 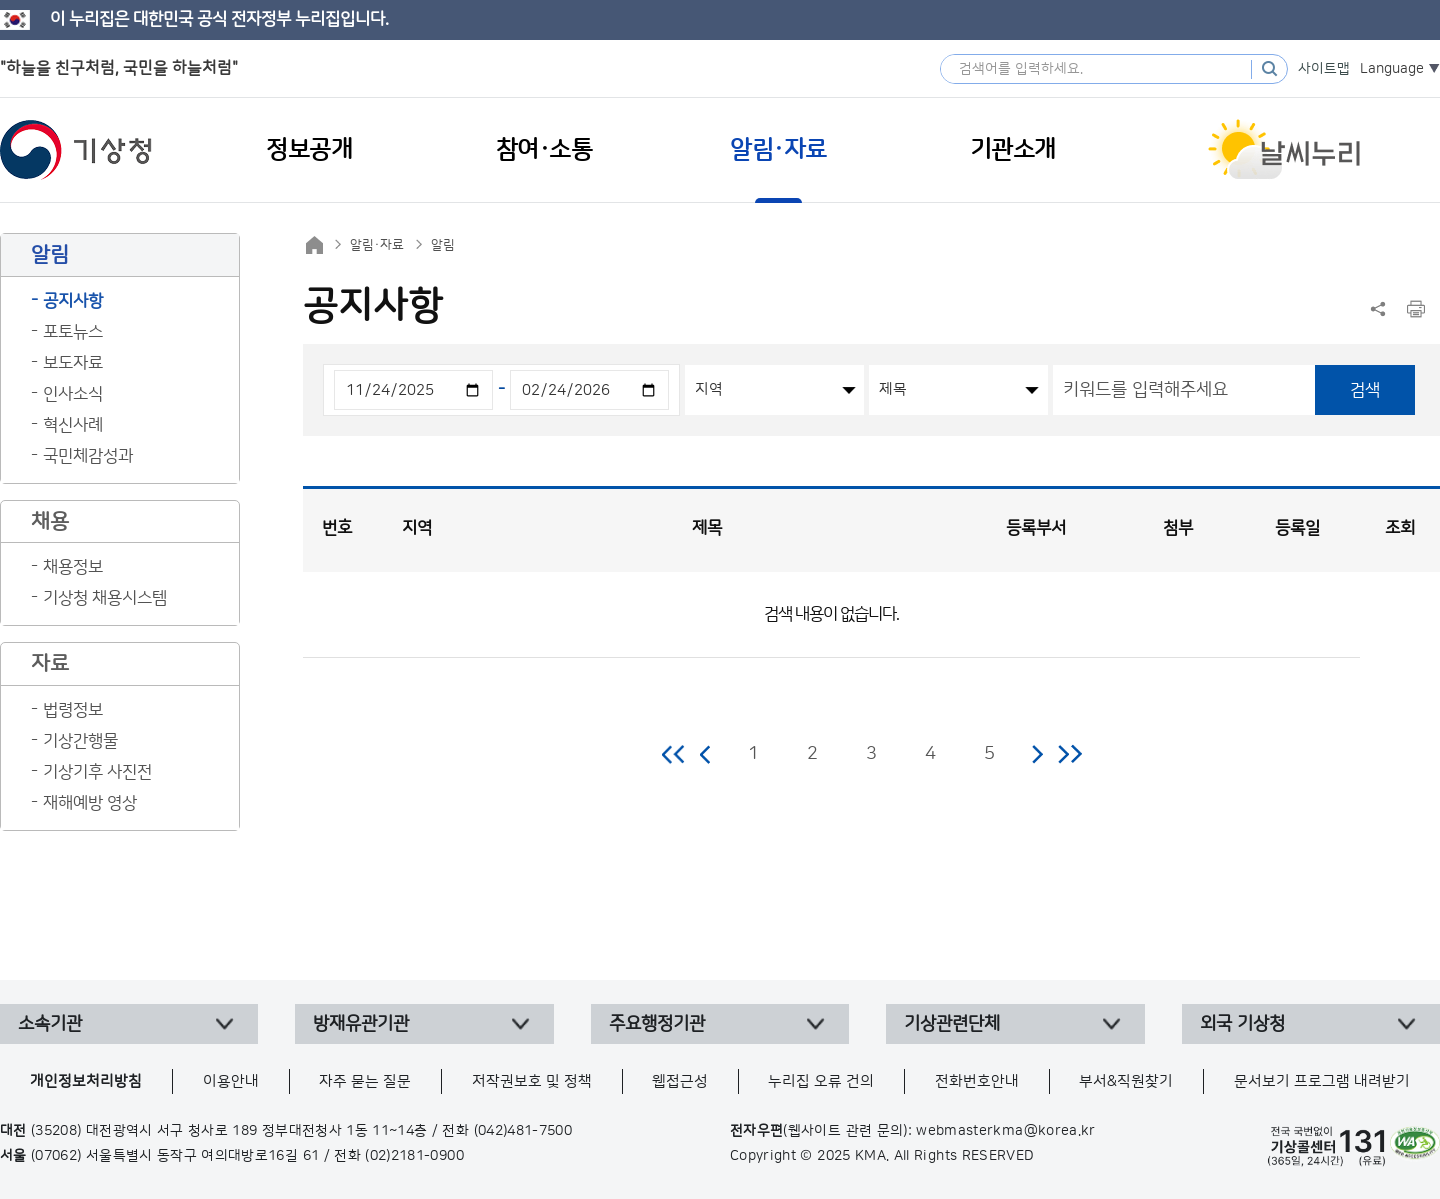 What do you see at coordinates (231, 1081) in the screenshot?
I see `이용안내` at bounding box center [231, 1081].